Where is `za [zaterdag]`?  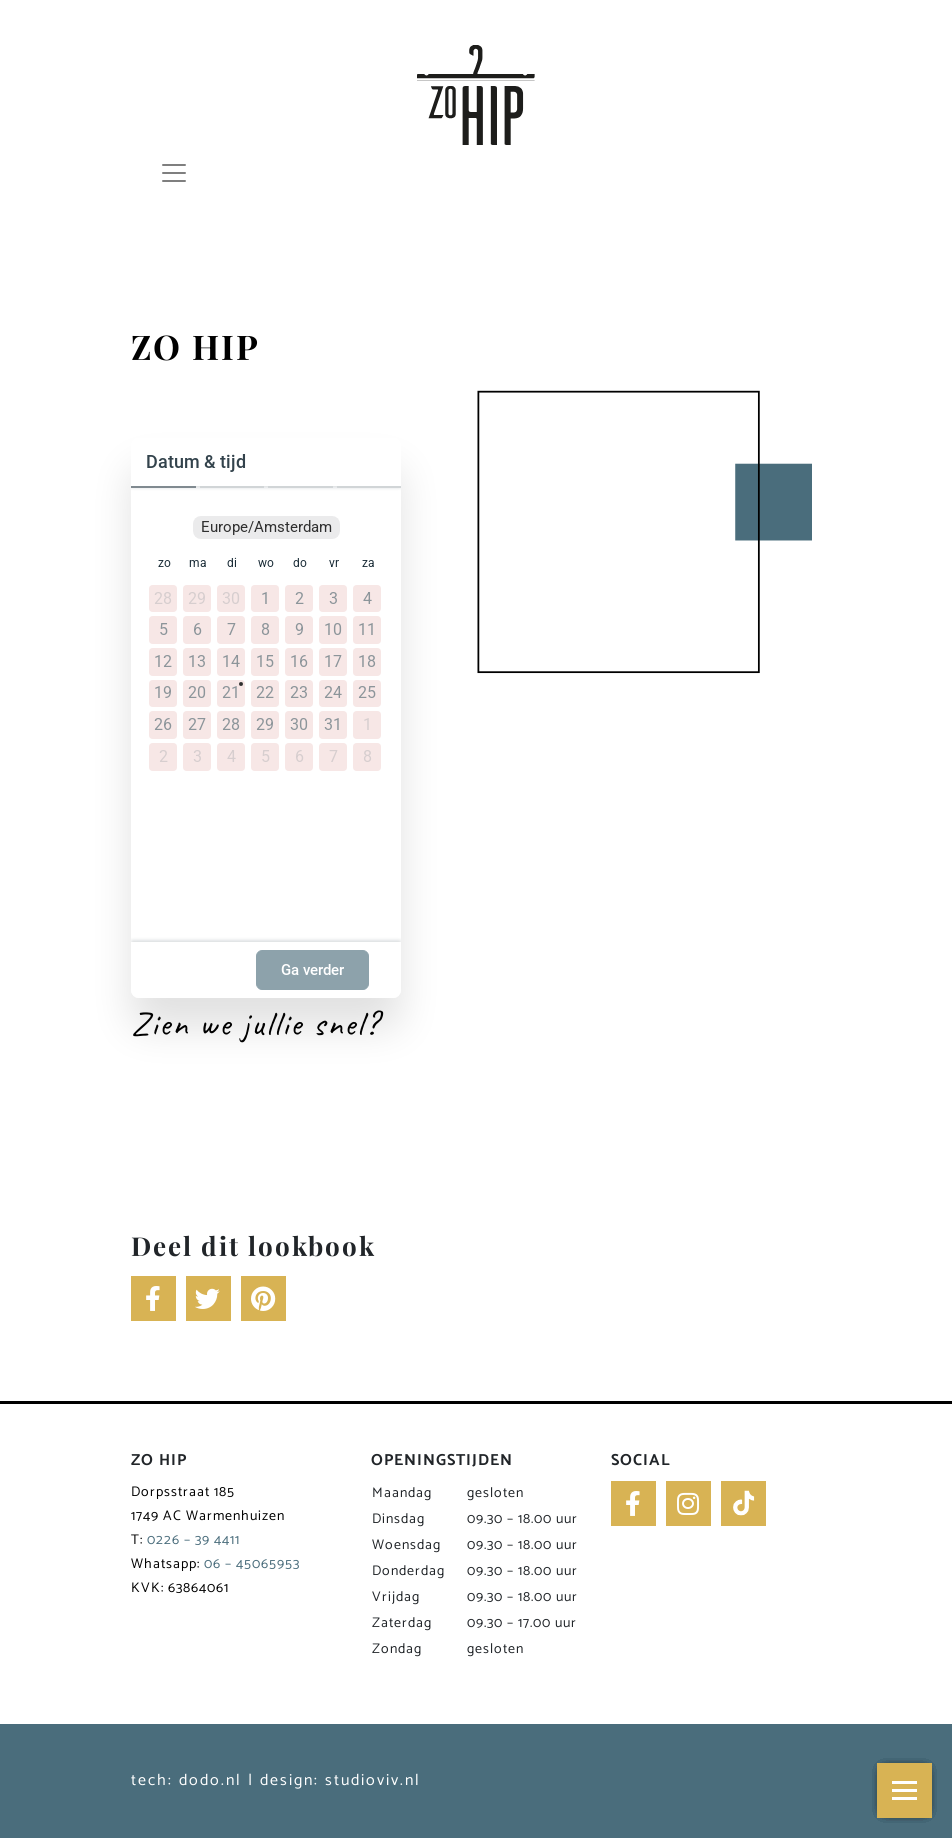
za [zaterdag] is located at coordinates (368, 563).